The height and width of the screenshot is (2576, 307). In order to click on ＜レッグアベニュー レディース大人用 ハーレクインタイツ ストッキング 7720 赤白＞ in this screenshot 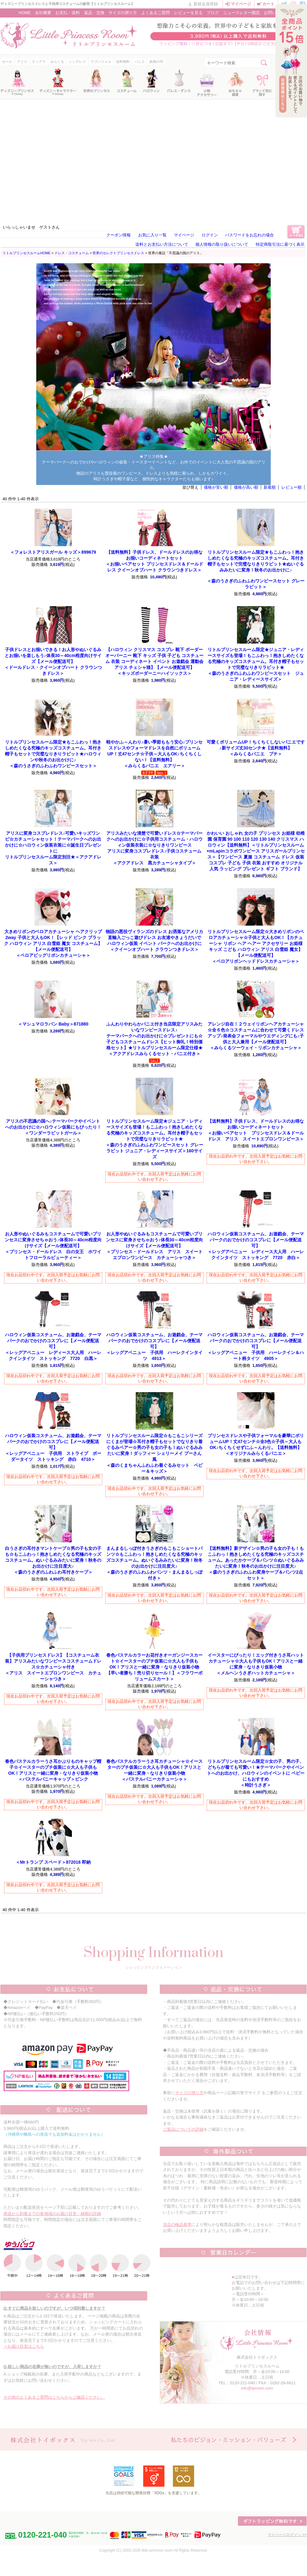, I will do `click(256, 1245)`.